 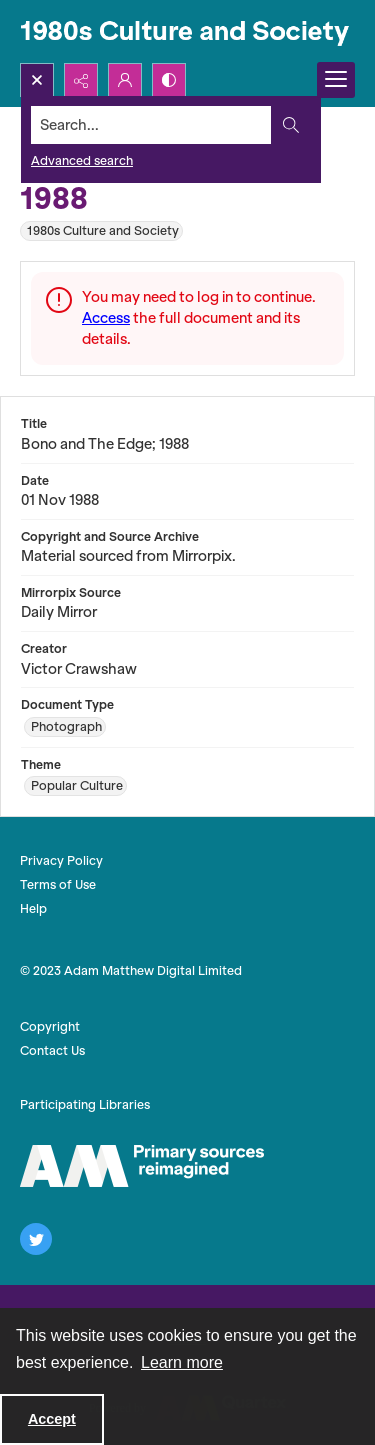 What do you see at coordinates (106, 318) in the screenshot?
I see `Access` at bounding box center [106, 318].